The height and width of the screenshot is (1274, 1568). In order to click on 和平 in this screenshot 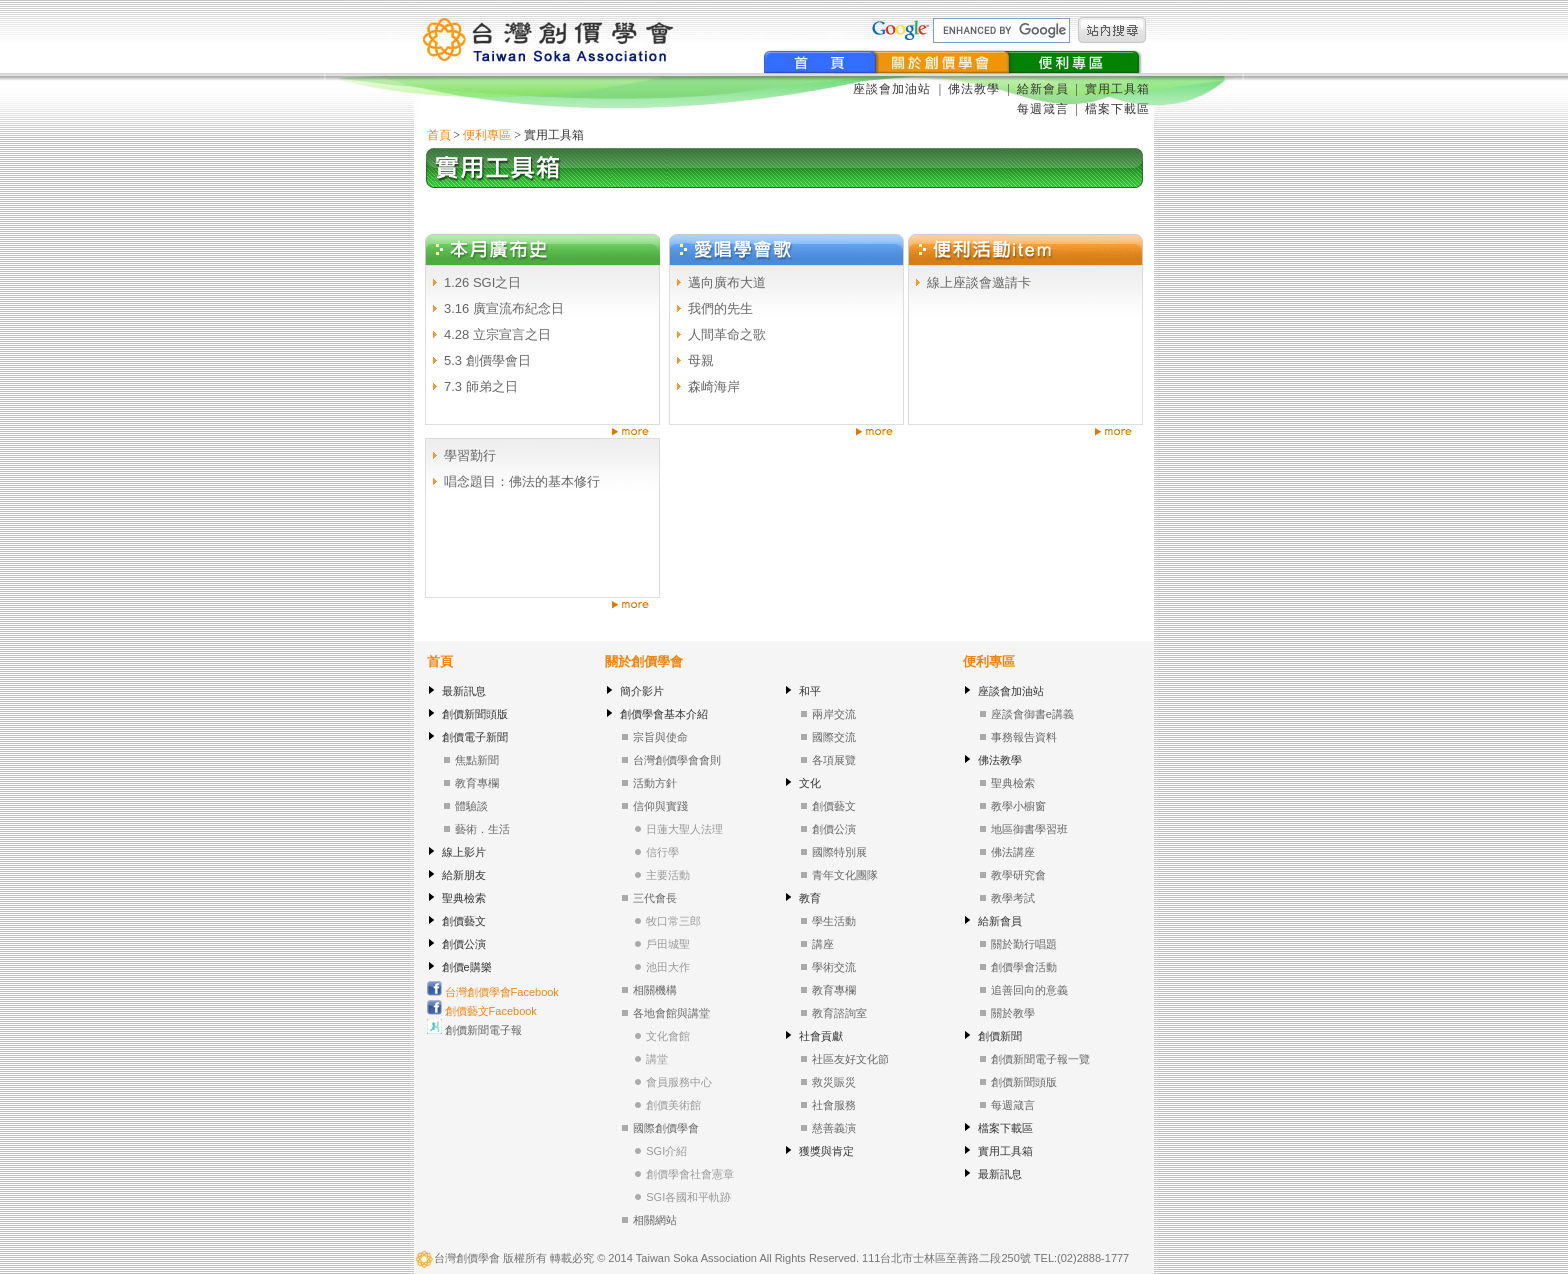, I will do `click(810, 691)`.